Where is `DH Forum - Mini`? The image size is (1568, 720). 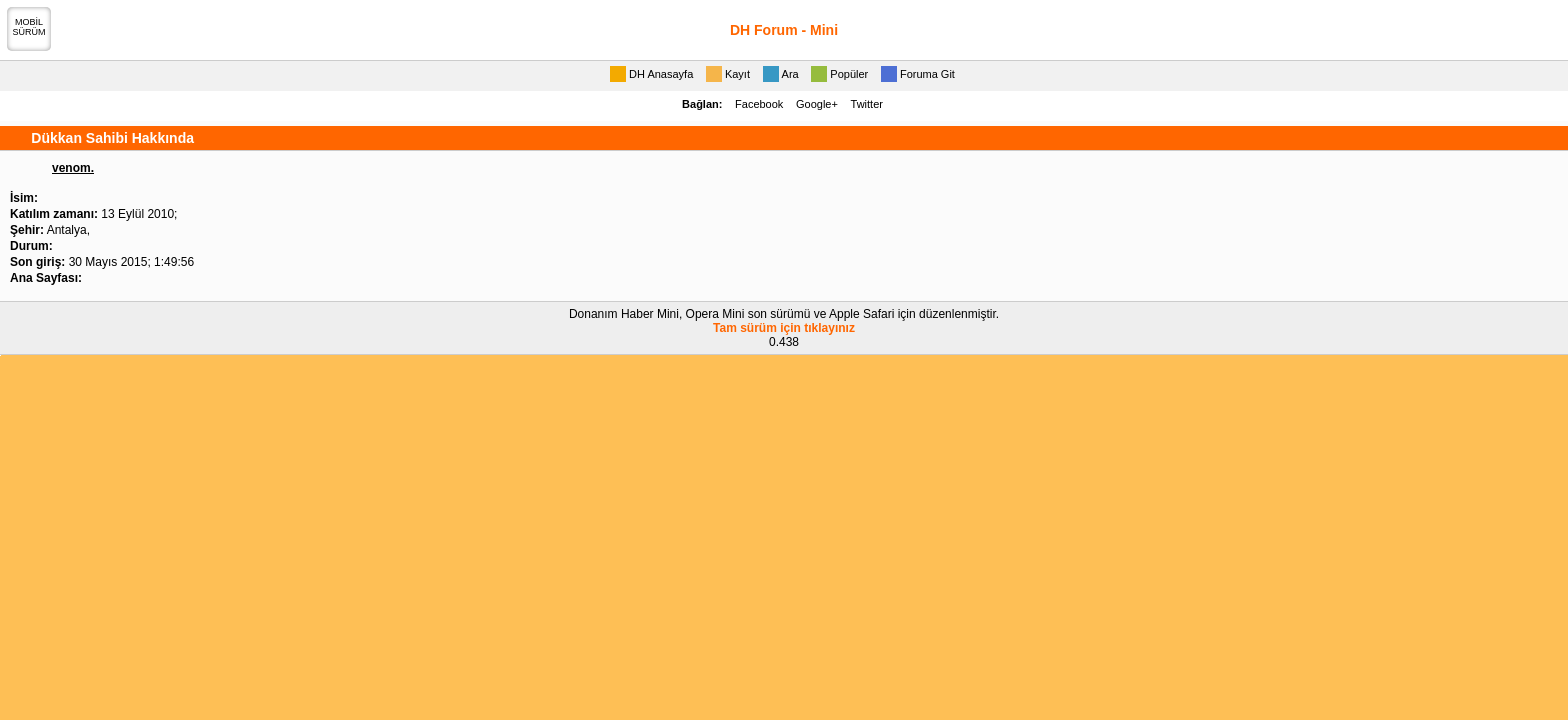
DH Forum - Mini is located at coordinates (784, 30).